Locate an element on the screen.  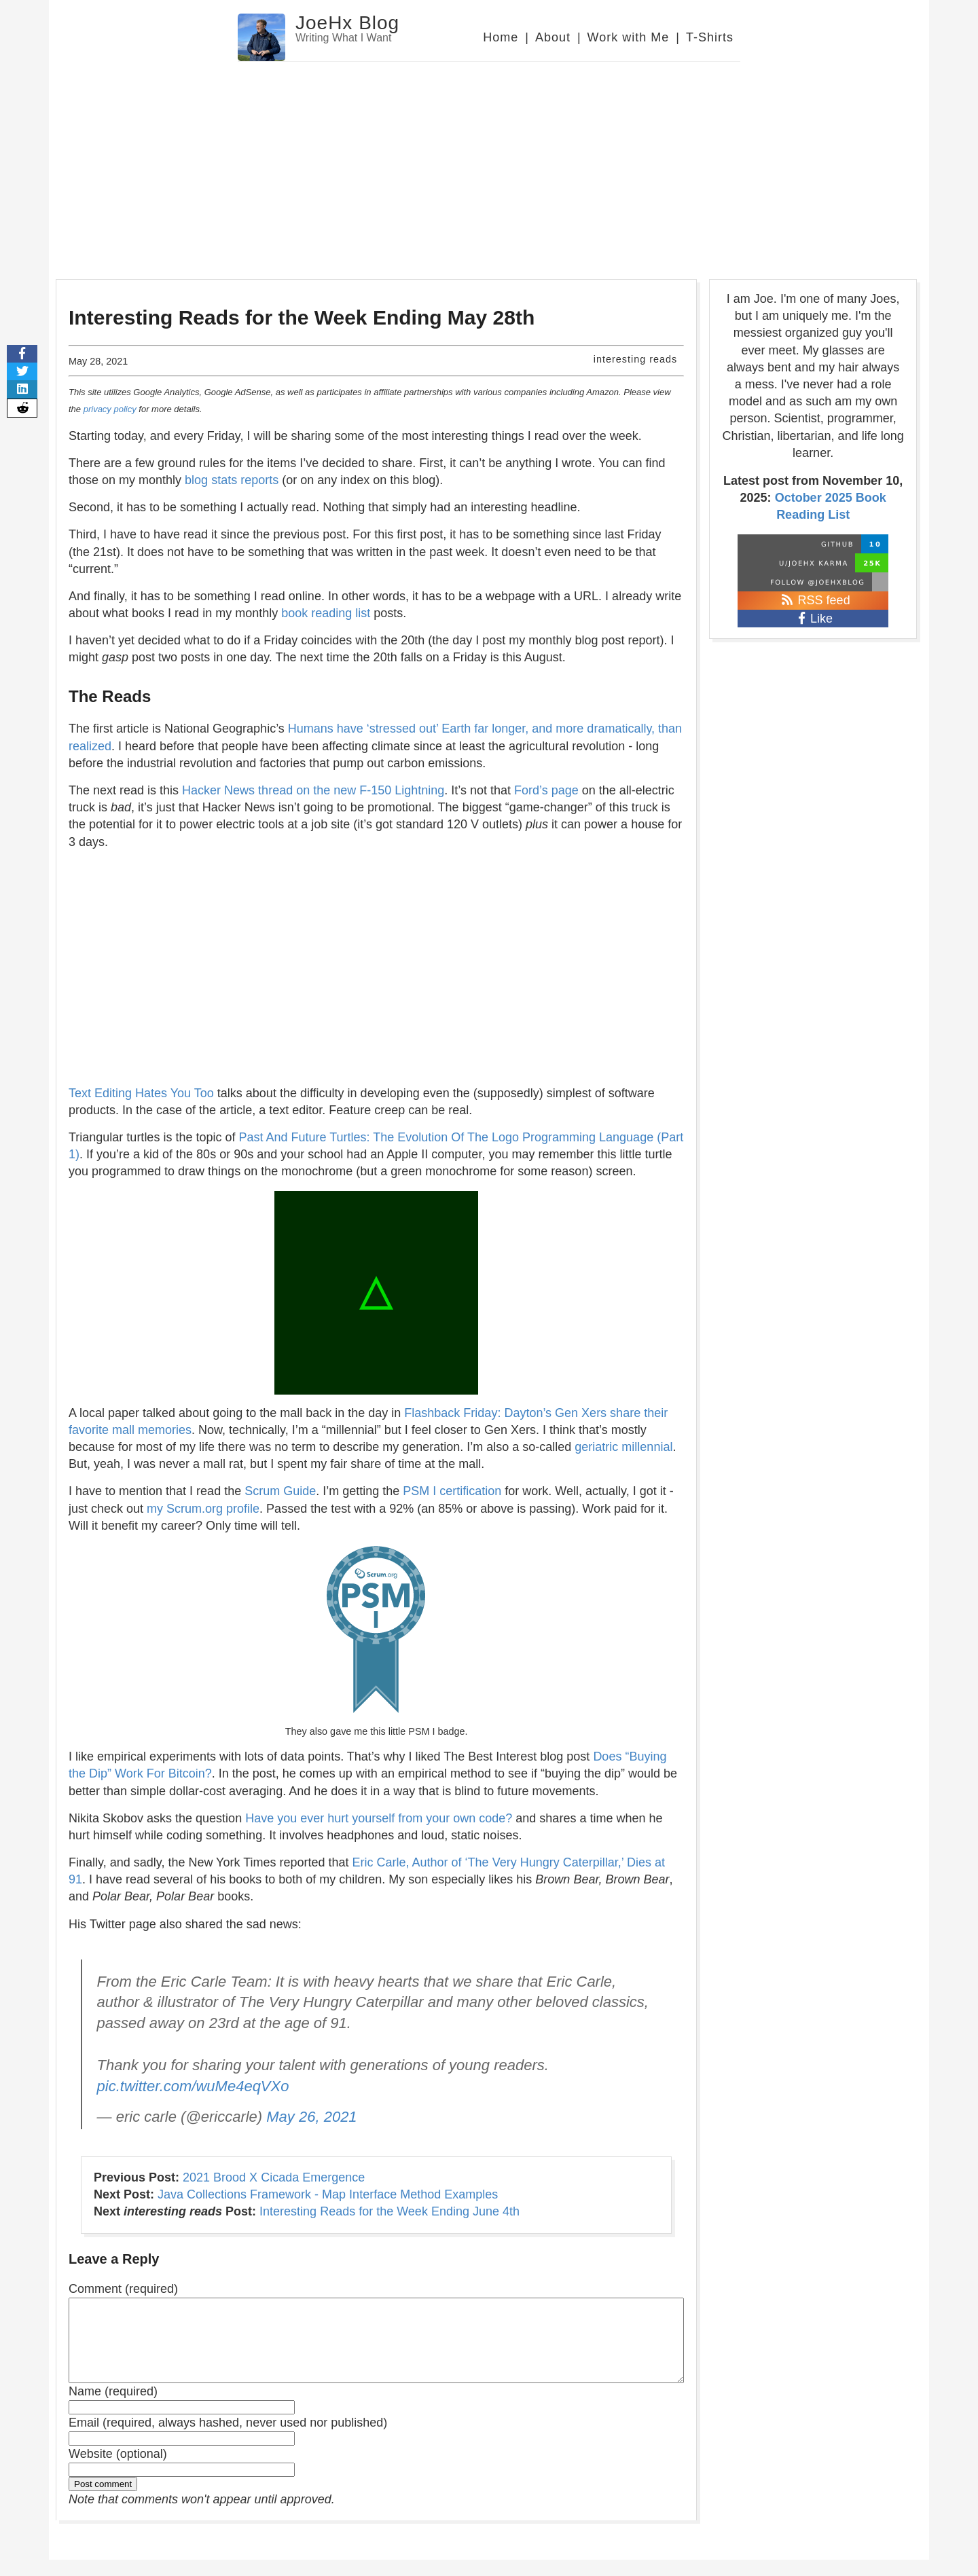
May 26, 2021 is located at coordinates (311, 2116).